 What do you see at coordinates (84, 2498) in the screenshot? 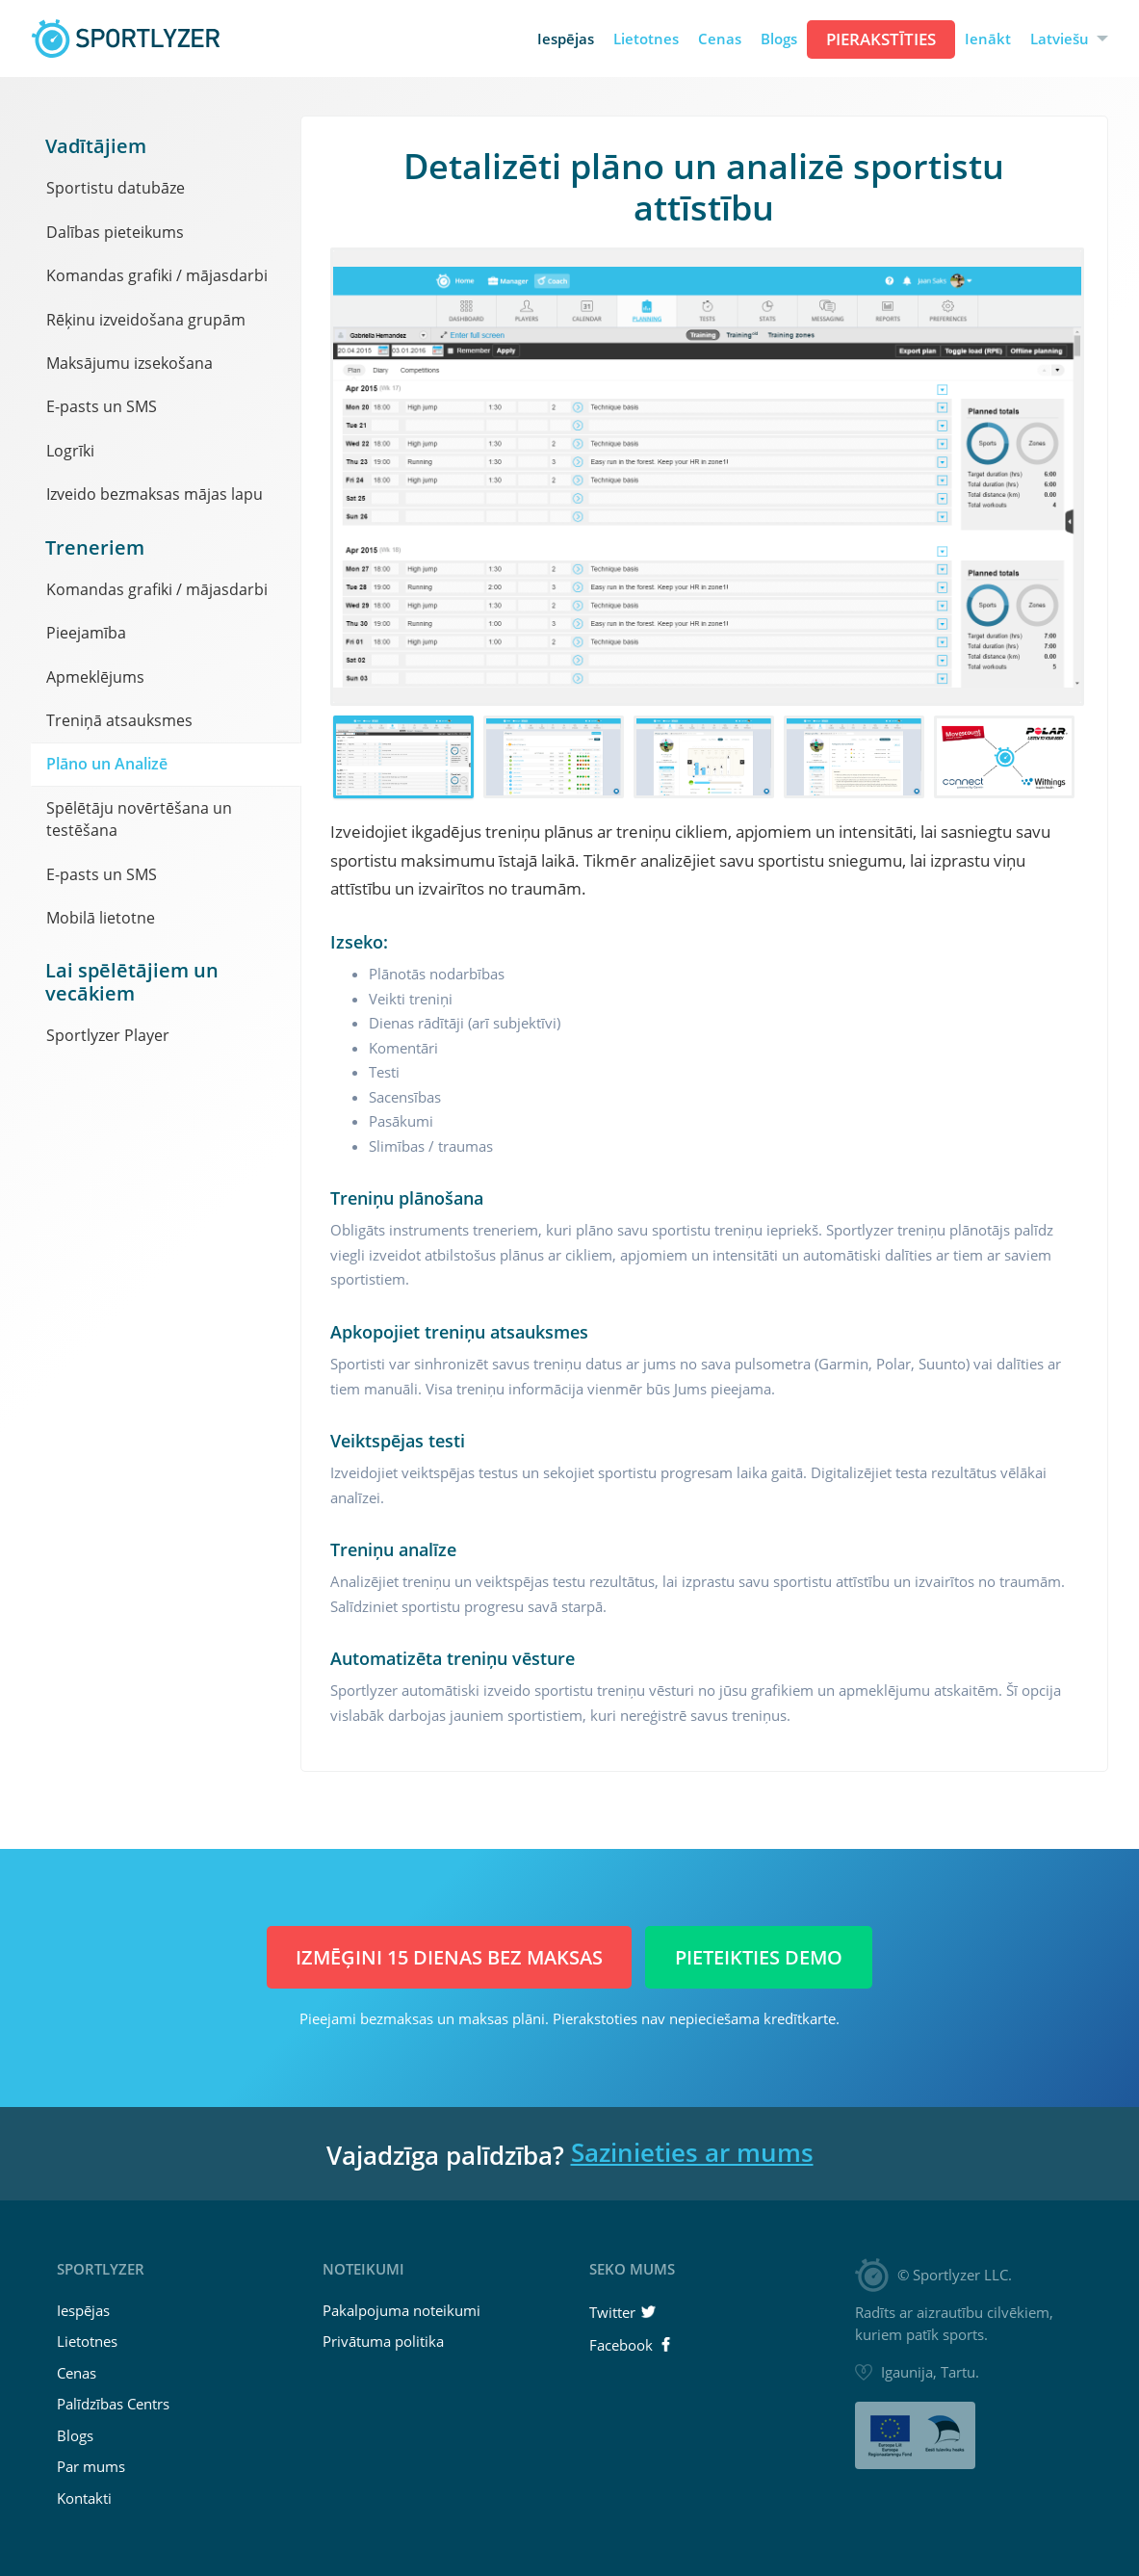
I see `Kontakti` at bounding box center [84, 2498].